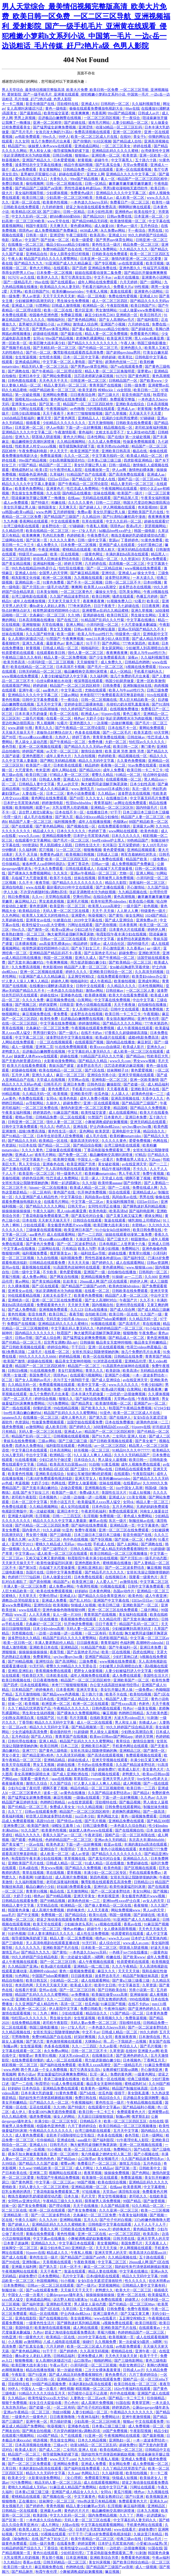  Describe the element at coordinates (136, 259) in the screenshot. I see `激情内射亚洲一区二区三区爱妻` at that location.